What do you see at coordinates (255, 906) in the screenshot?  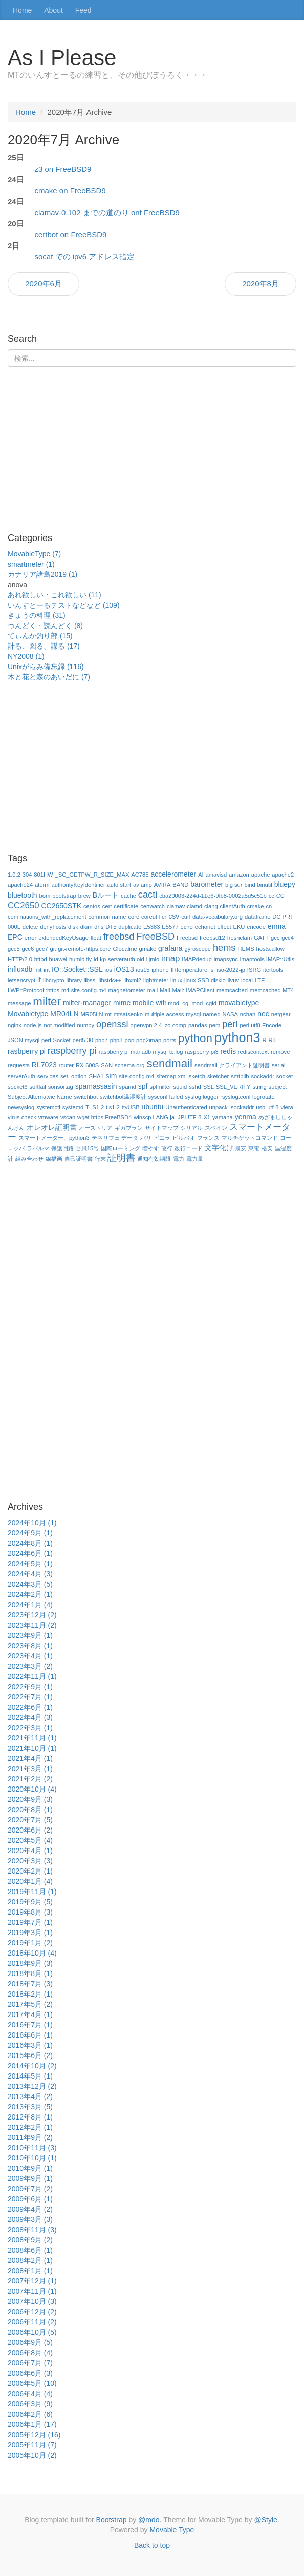 I see `cmake` at bounding box center [255, 906].